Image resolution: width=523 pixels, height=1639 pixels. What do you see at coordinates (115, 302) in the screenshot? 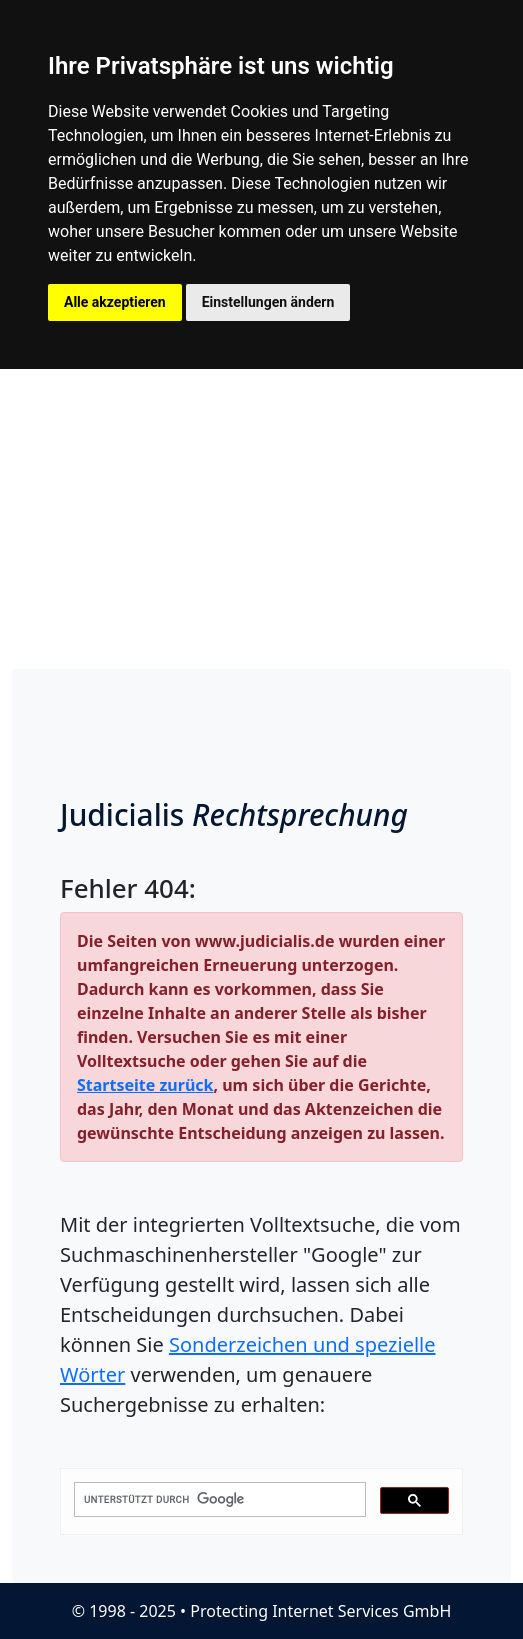
I see `Alle akzeptieren [button]` at bounding box center [115, 302].